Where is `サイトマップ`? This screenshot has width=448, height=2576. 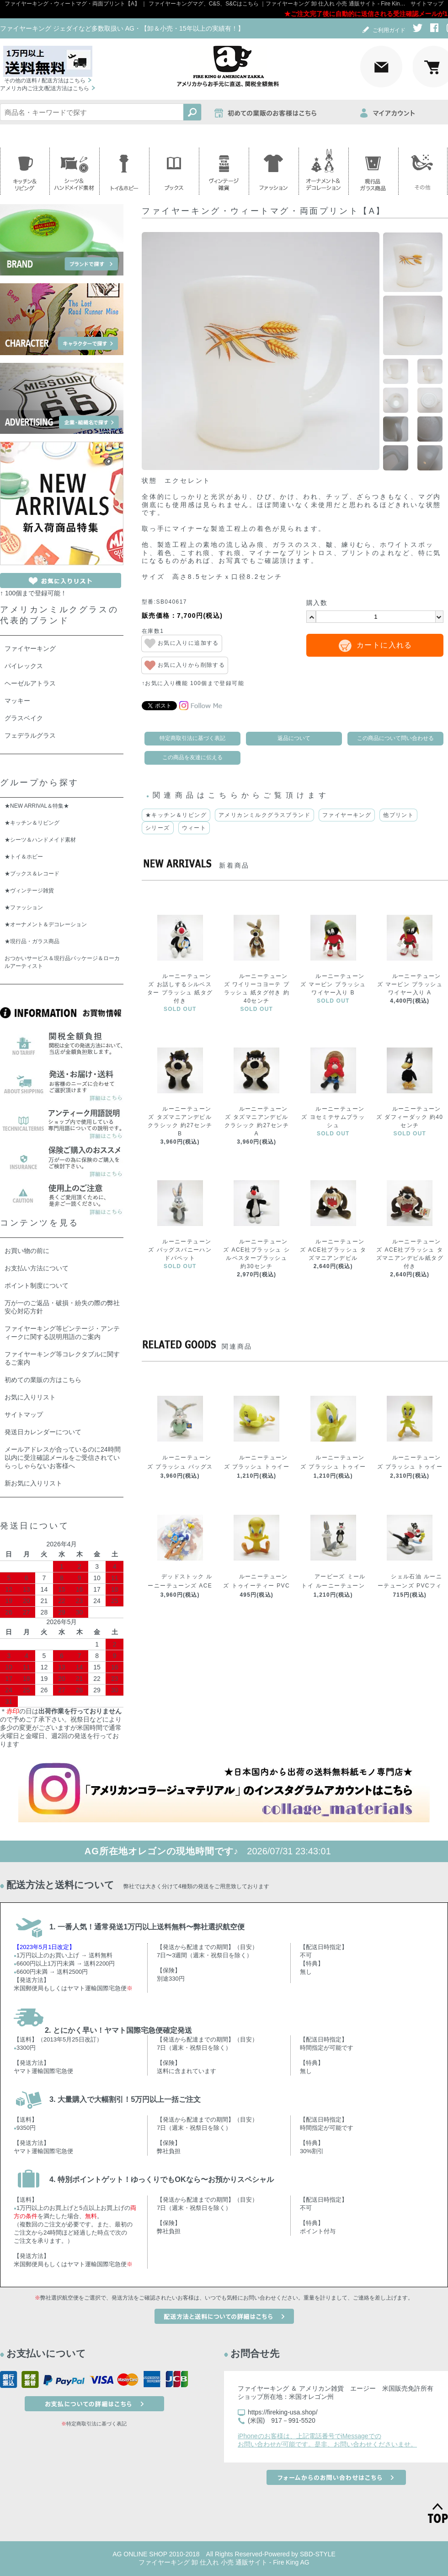 サイトマップ is located at coordinates (427, 3).